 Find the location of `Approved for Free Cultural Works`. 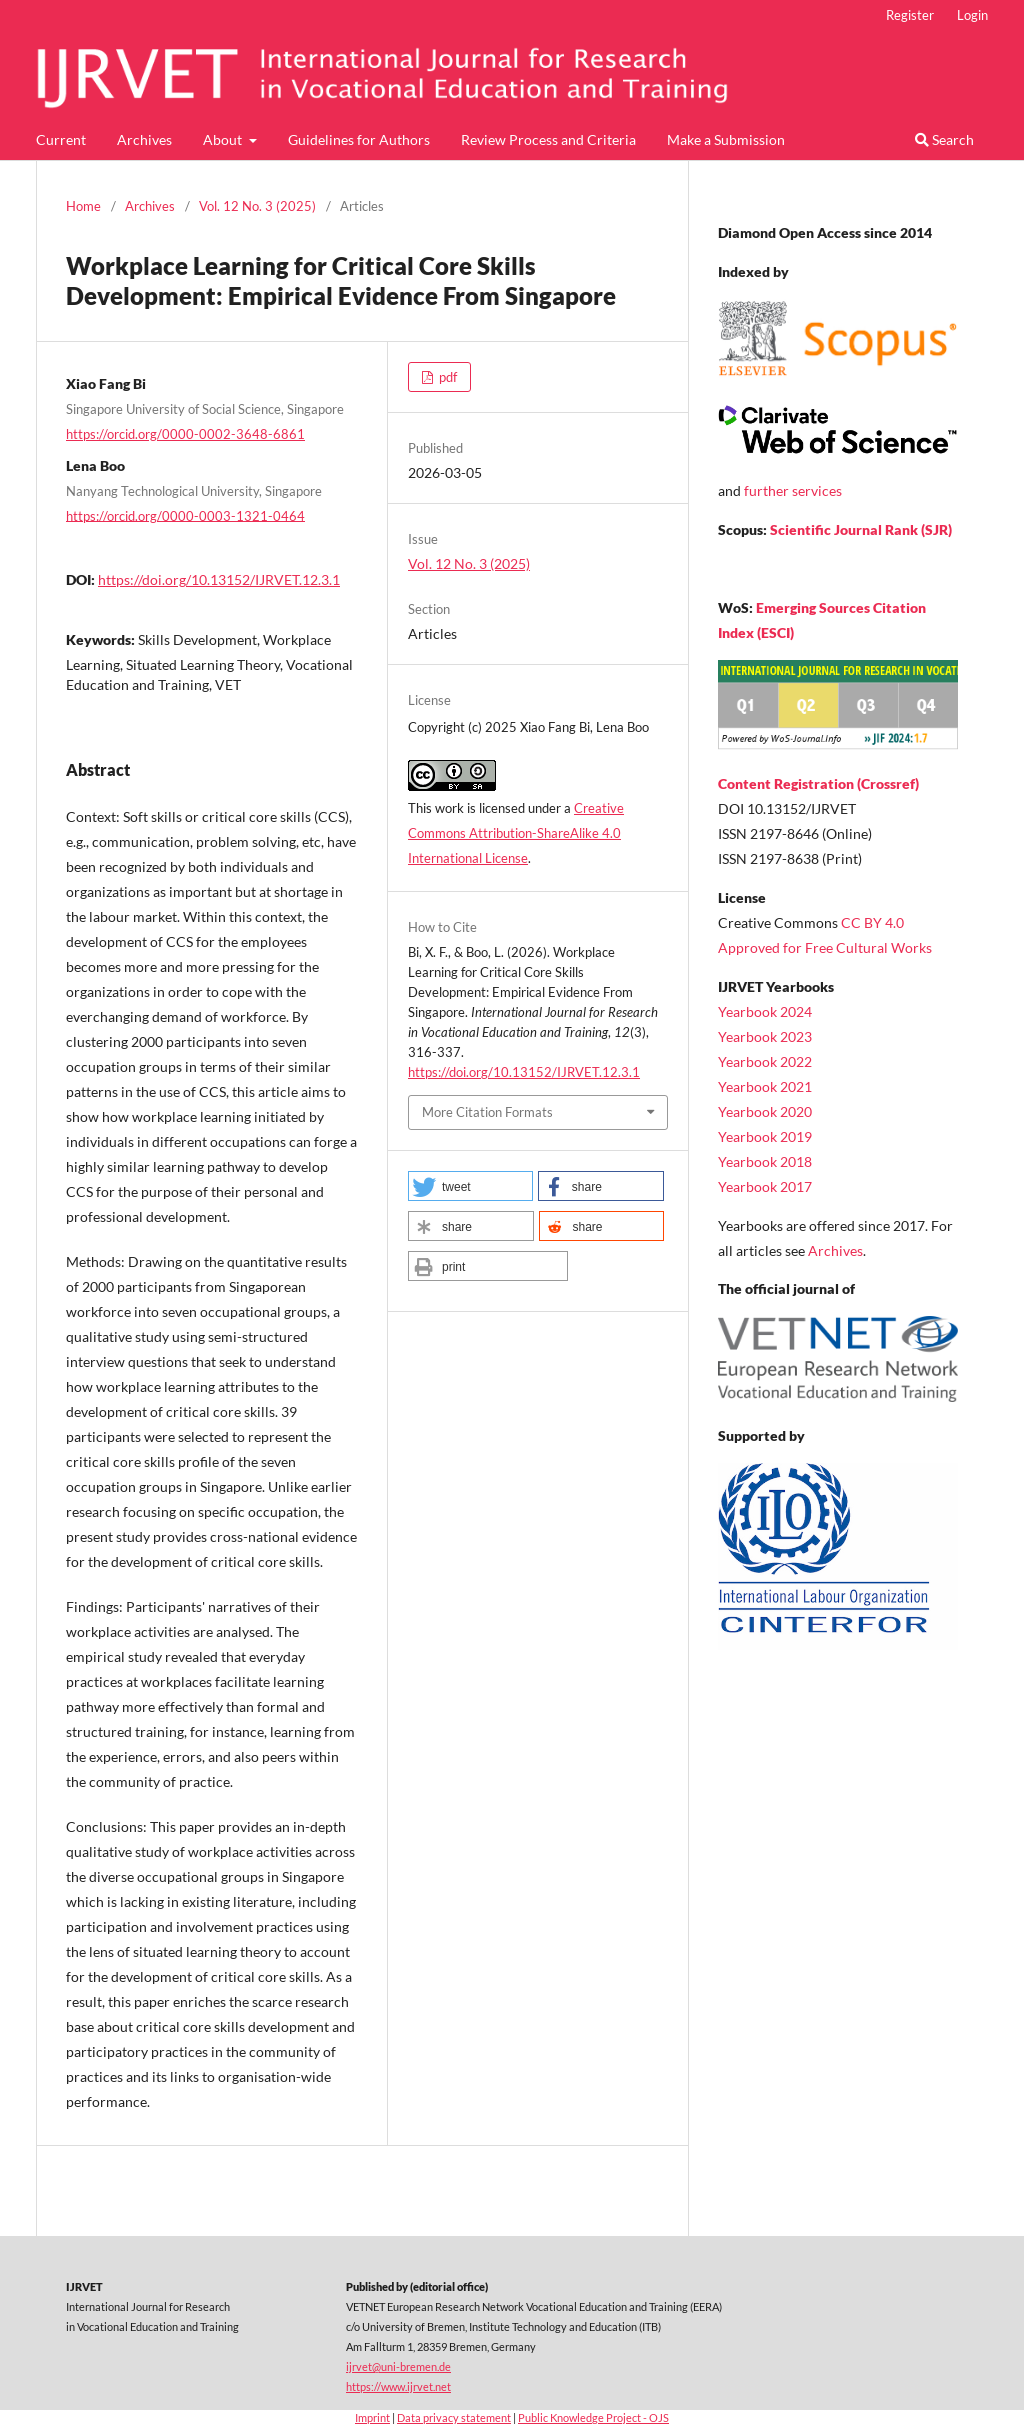

Approved for Free Cultural Works is located at coordinates (825, 947).